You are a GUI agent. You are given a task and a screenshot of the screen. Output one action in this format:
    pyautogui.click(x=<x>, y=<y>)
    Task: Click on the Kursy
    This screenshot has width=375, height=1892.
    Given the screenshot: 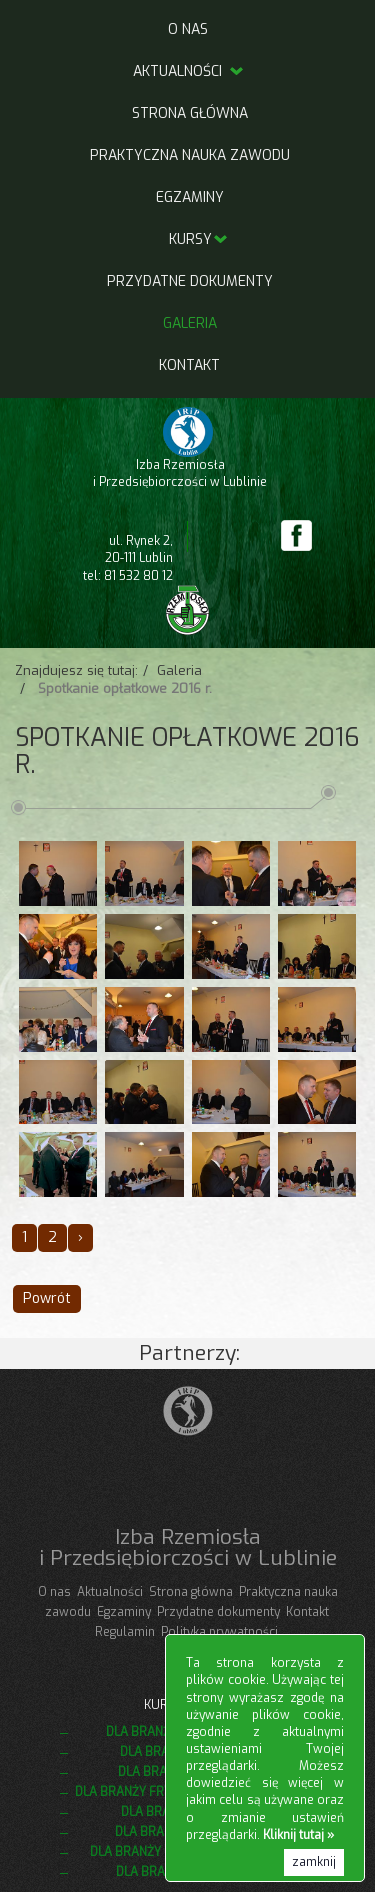 What is the action you would take?
    pyautogui.click(x=190, y=239)
    